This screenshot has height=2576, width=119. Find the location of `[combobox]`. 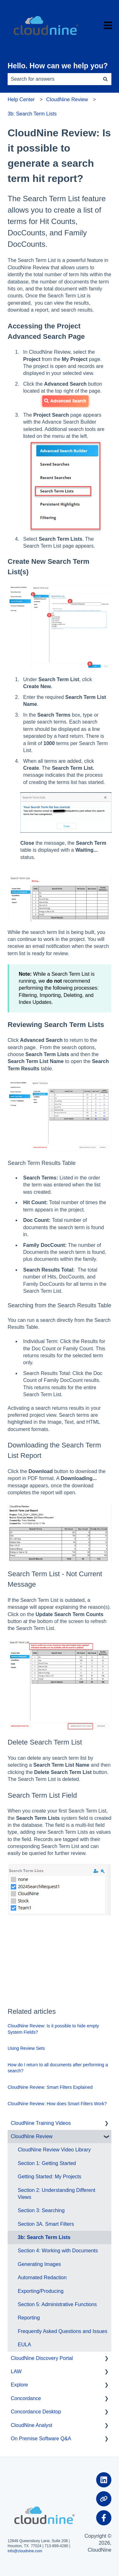

[combobox] is located at coordinates (53, 79).